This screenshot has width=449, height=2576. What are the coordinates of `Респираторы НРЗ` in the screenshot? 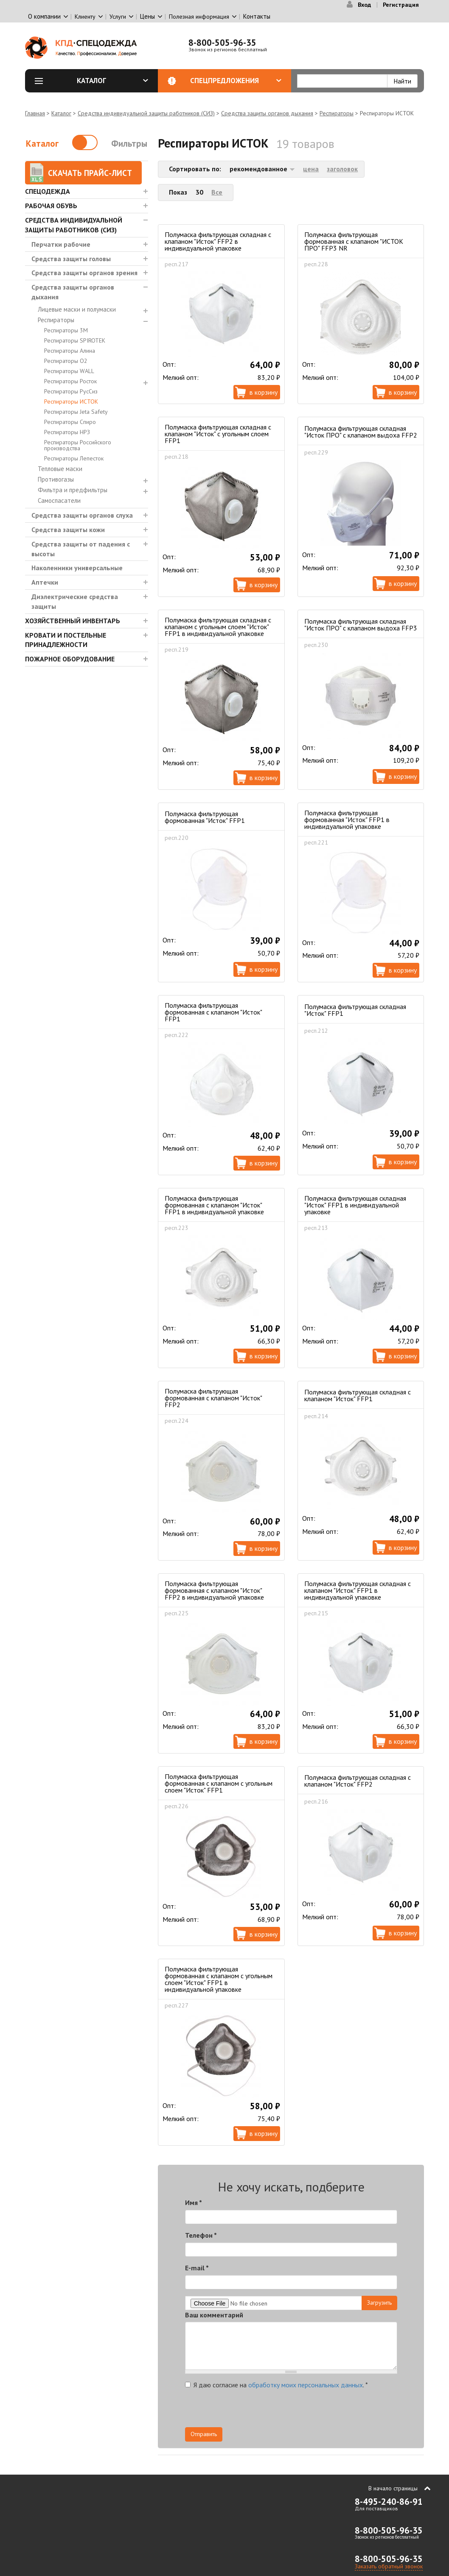 It's located at (67, 432).